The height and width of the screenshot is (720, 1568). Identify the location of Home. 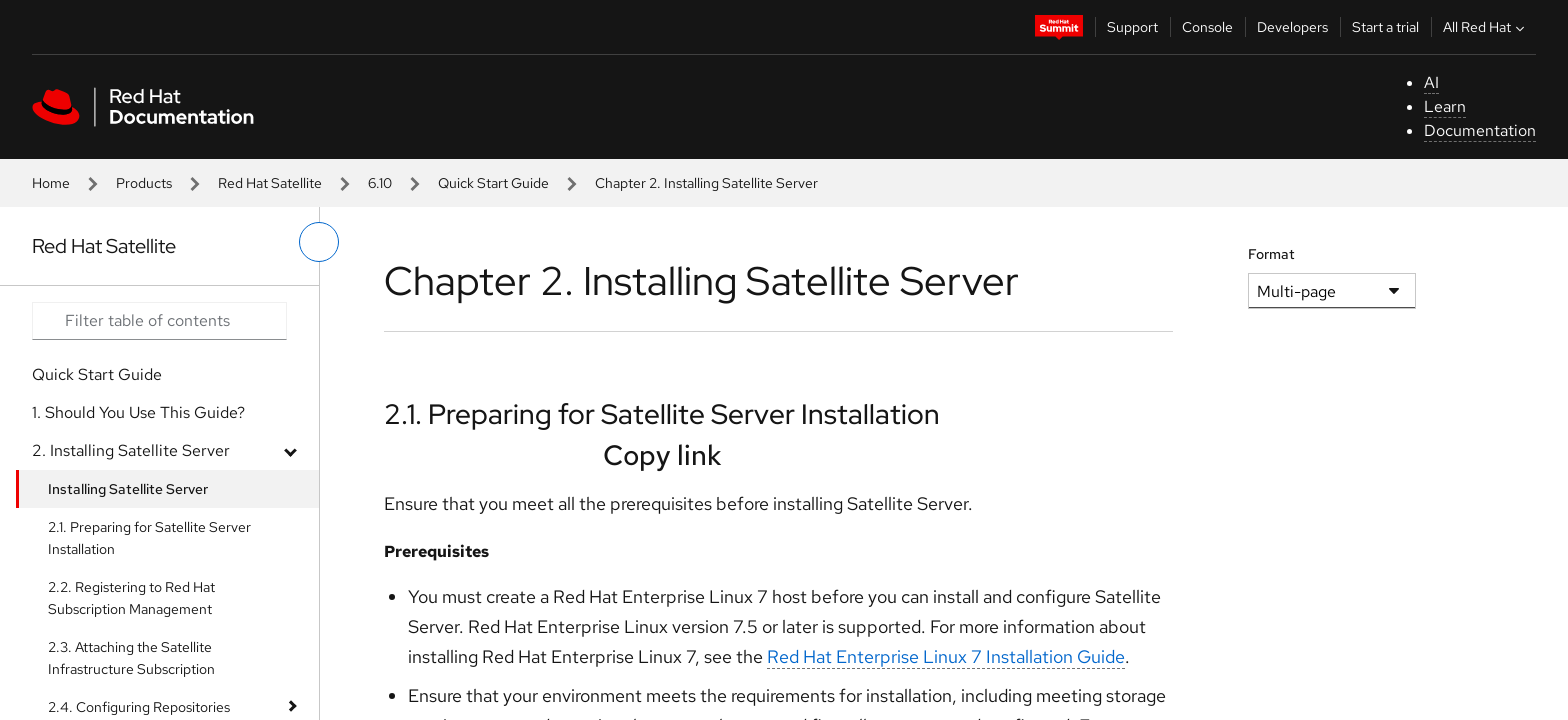
(51, 183).